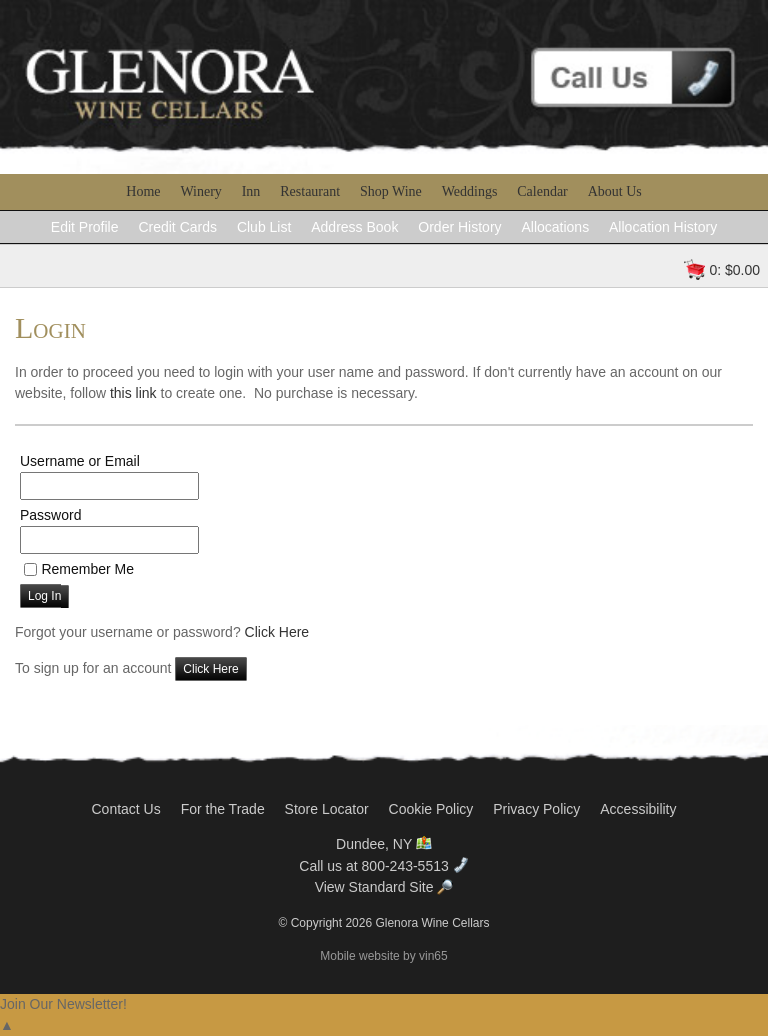 This screenshot has width=768, height=1036. Describe the element at coordinates (310, 191) in the screenshot. I see `Restaurant` at that location.